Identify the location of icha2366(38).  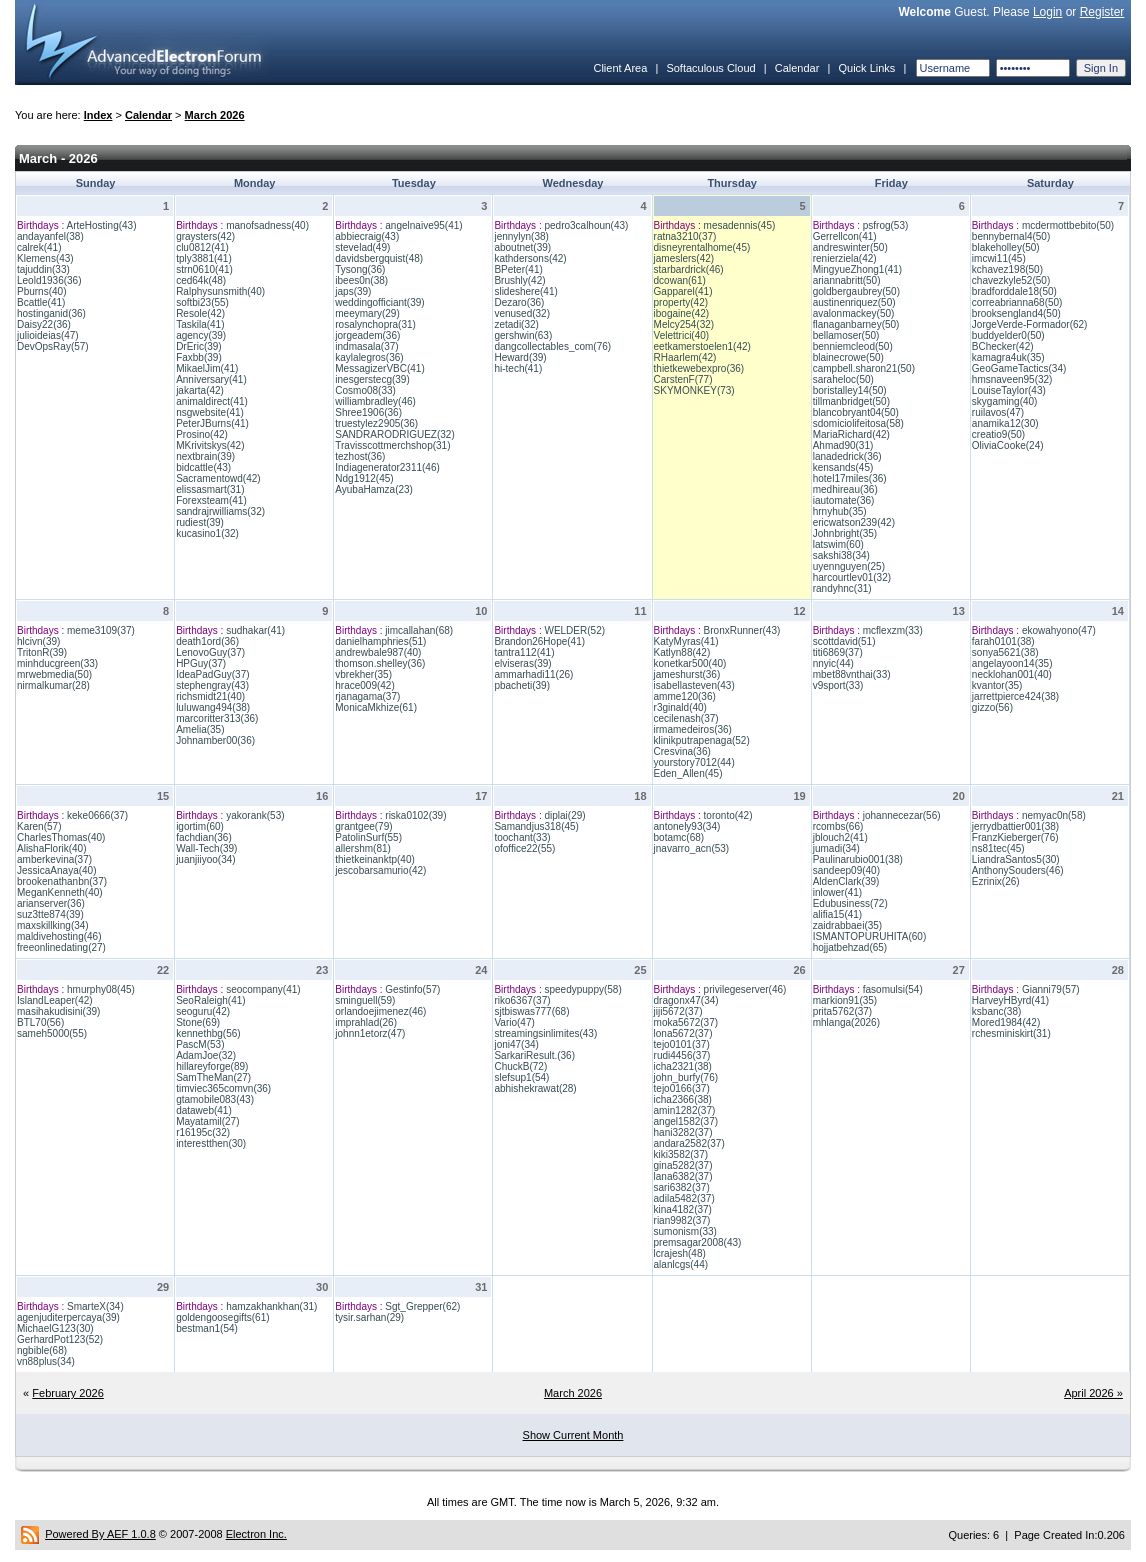
(683, 1099).